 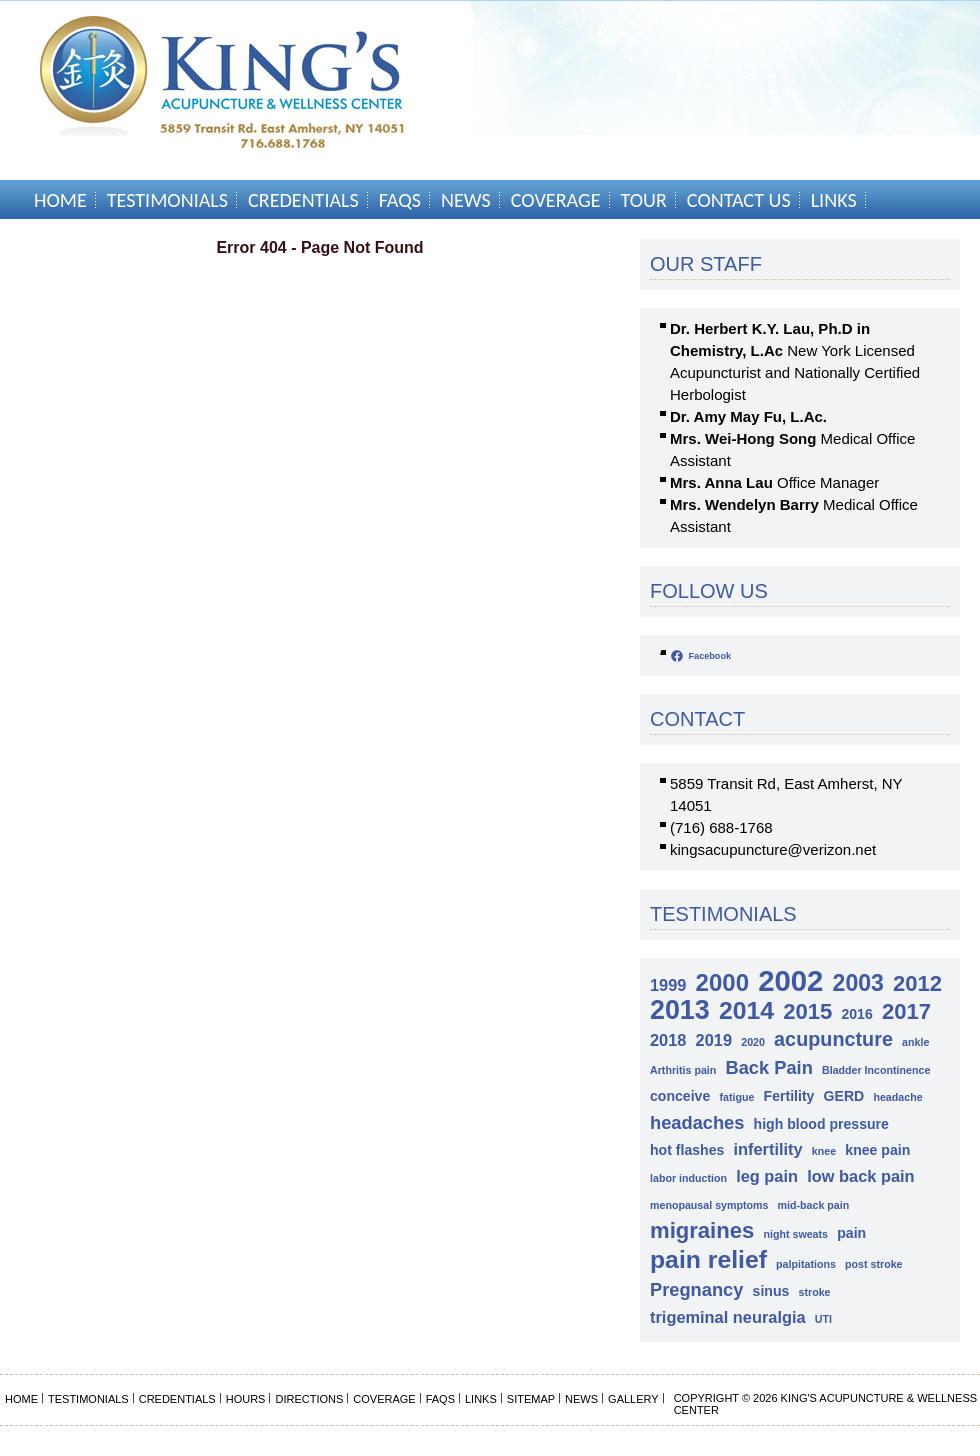 What do you see at coordinates (795, 1234) in the screenshot?
I see `night sweats [night sweats (1 item)]` at bounding box center [795, 1234].